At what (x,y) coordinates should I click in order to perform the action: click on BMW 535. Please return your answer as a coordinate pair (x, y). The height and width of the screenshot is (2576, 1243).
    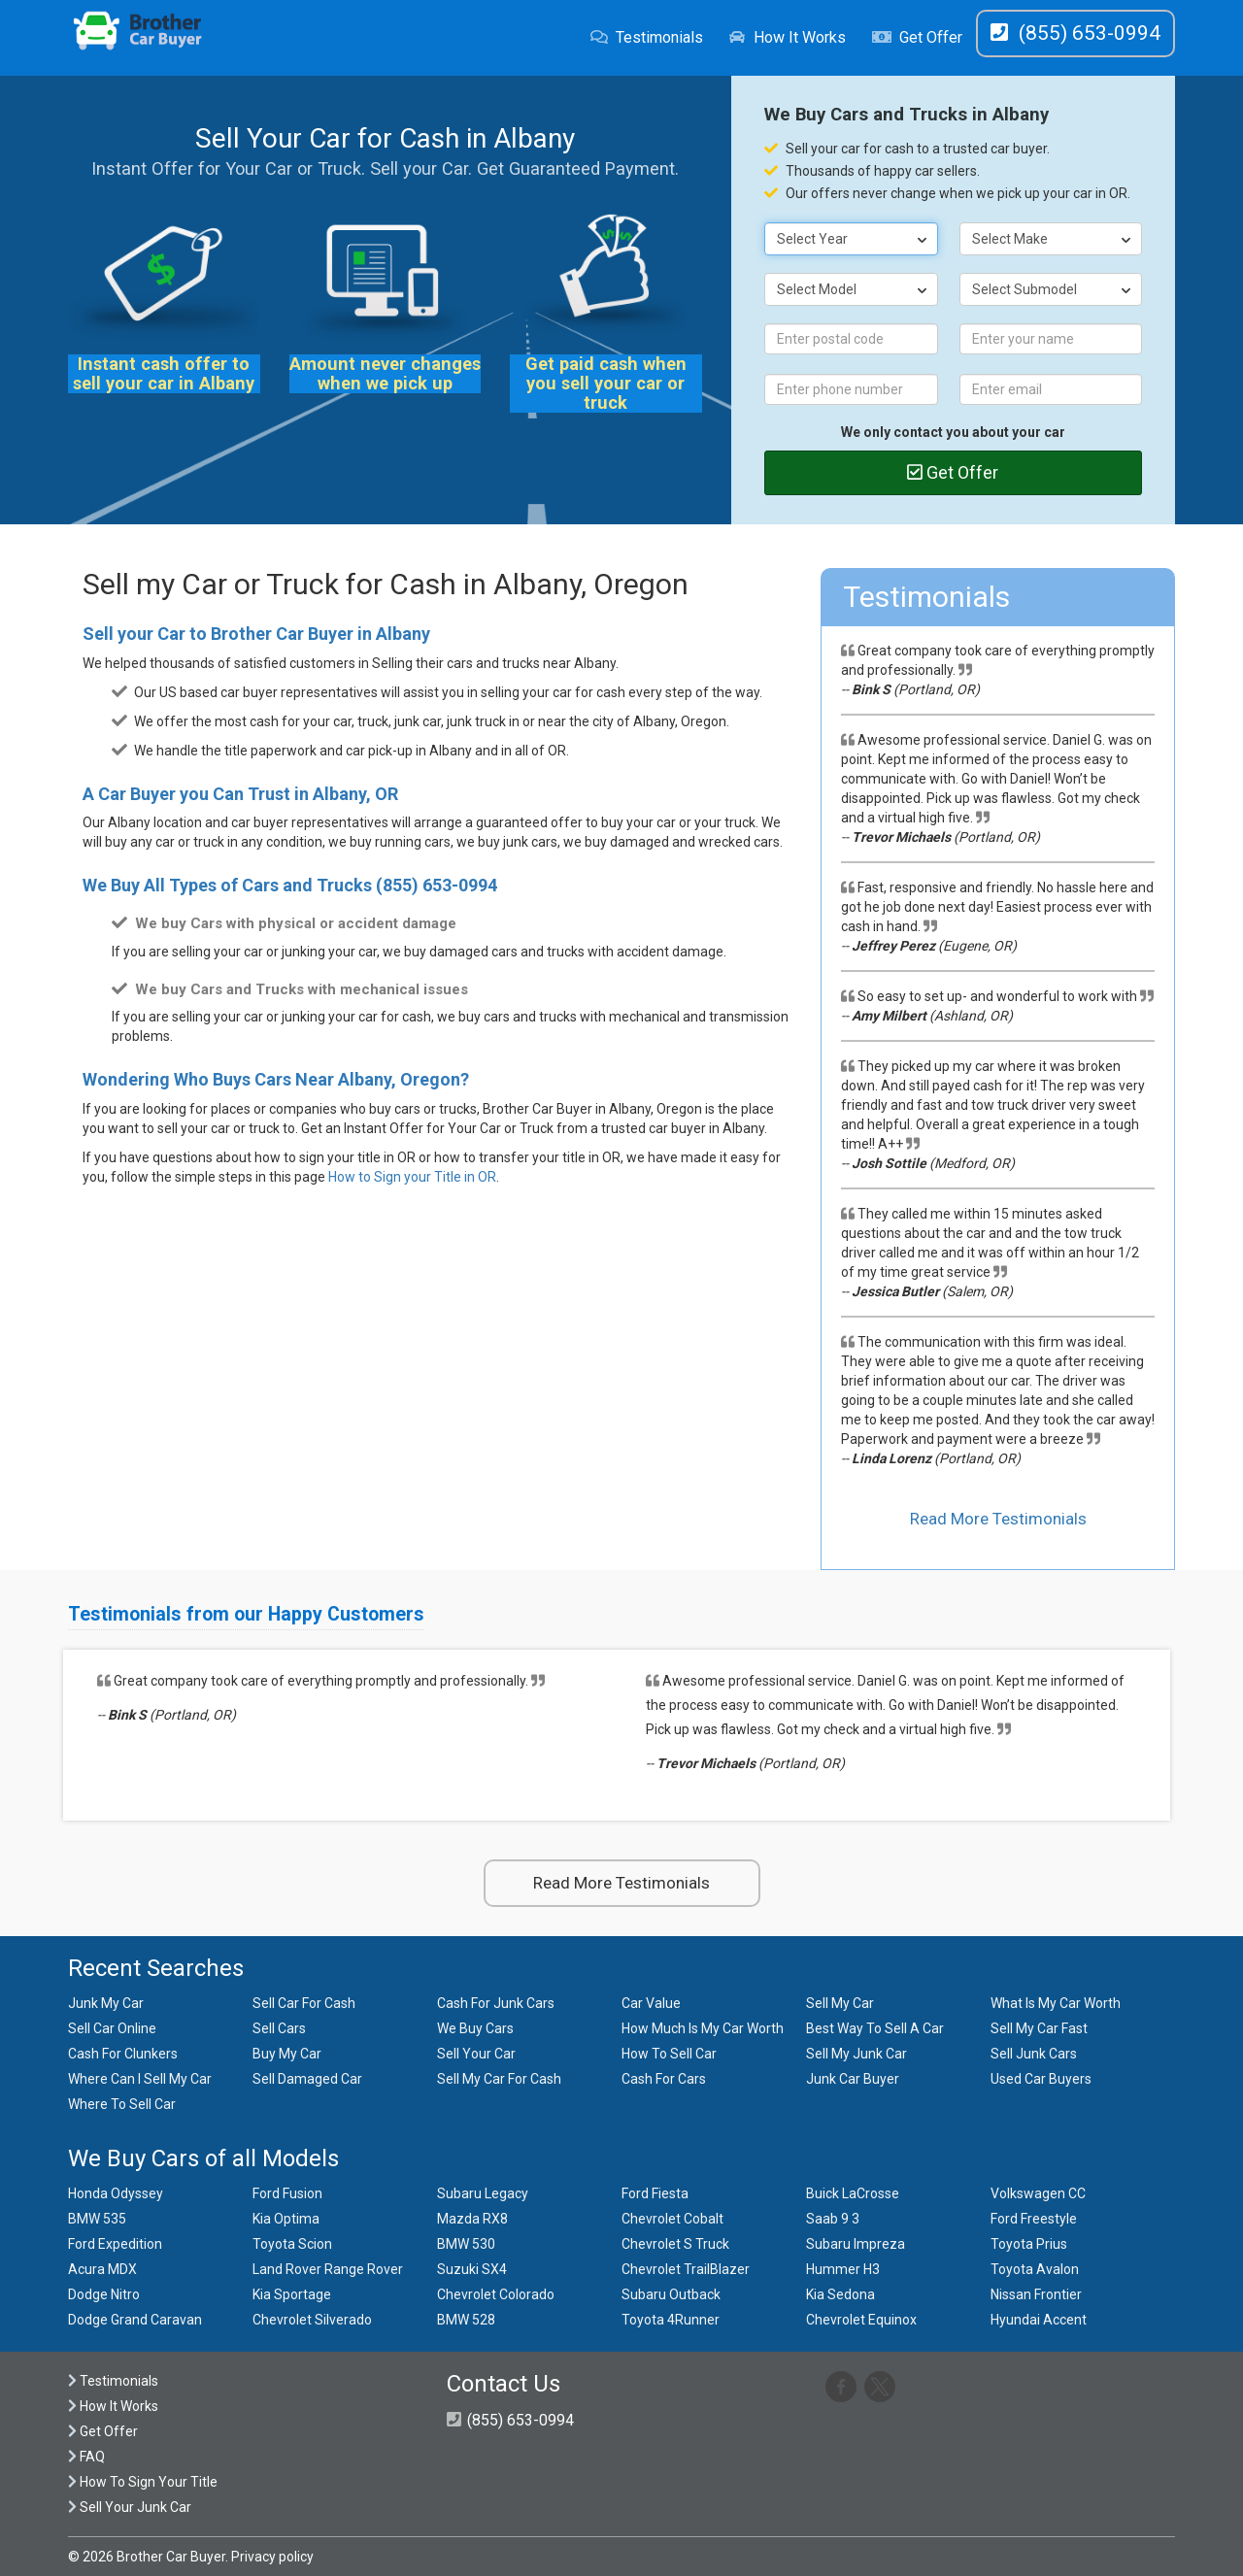
    Looking at the image, I should click on (97, 2218).